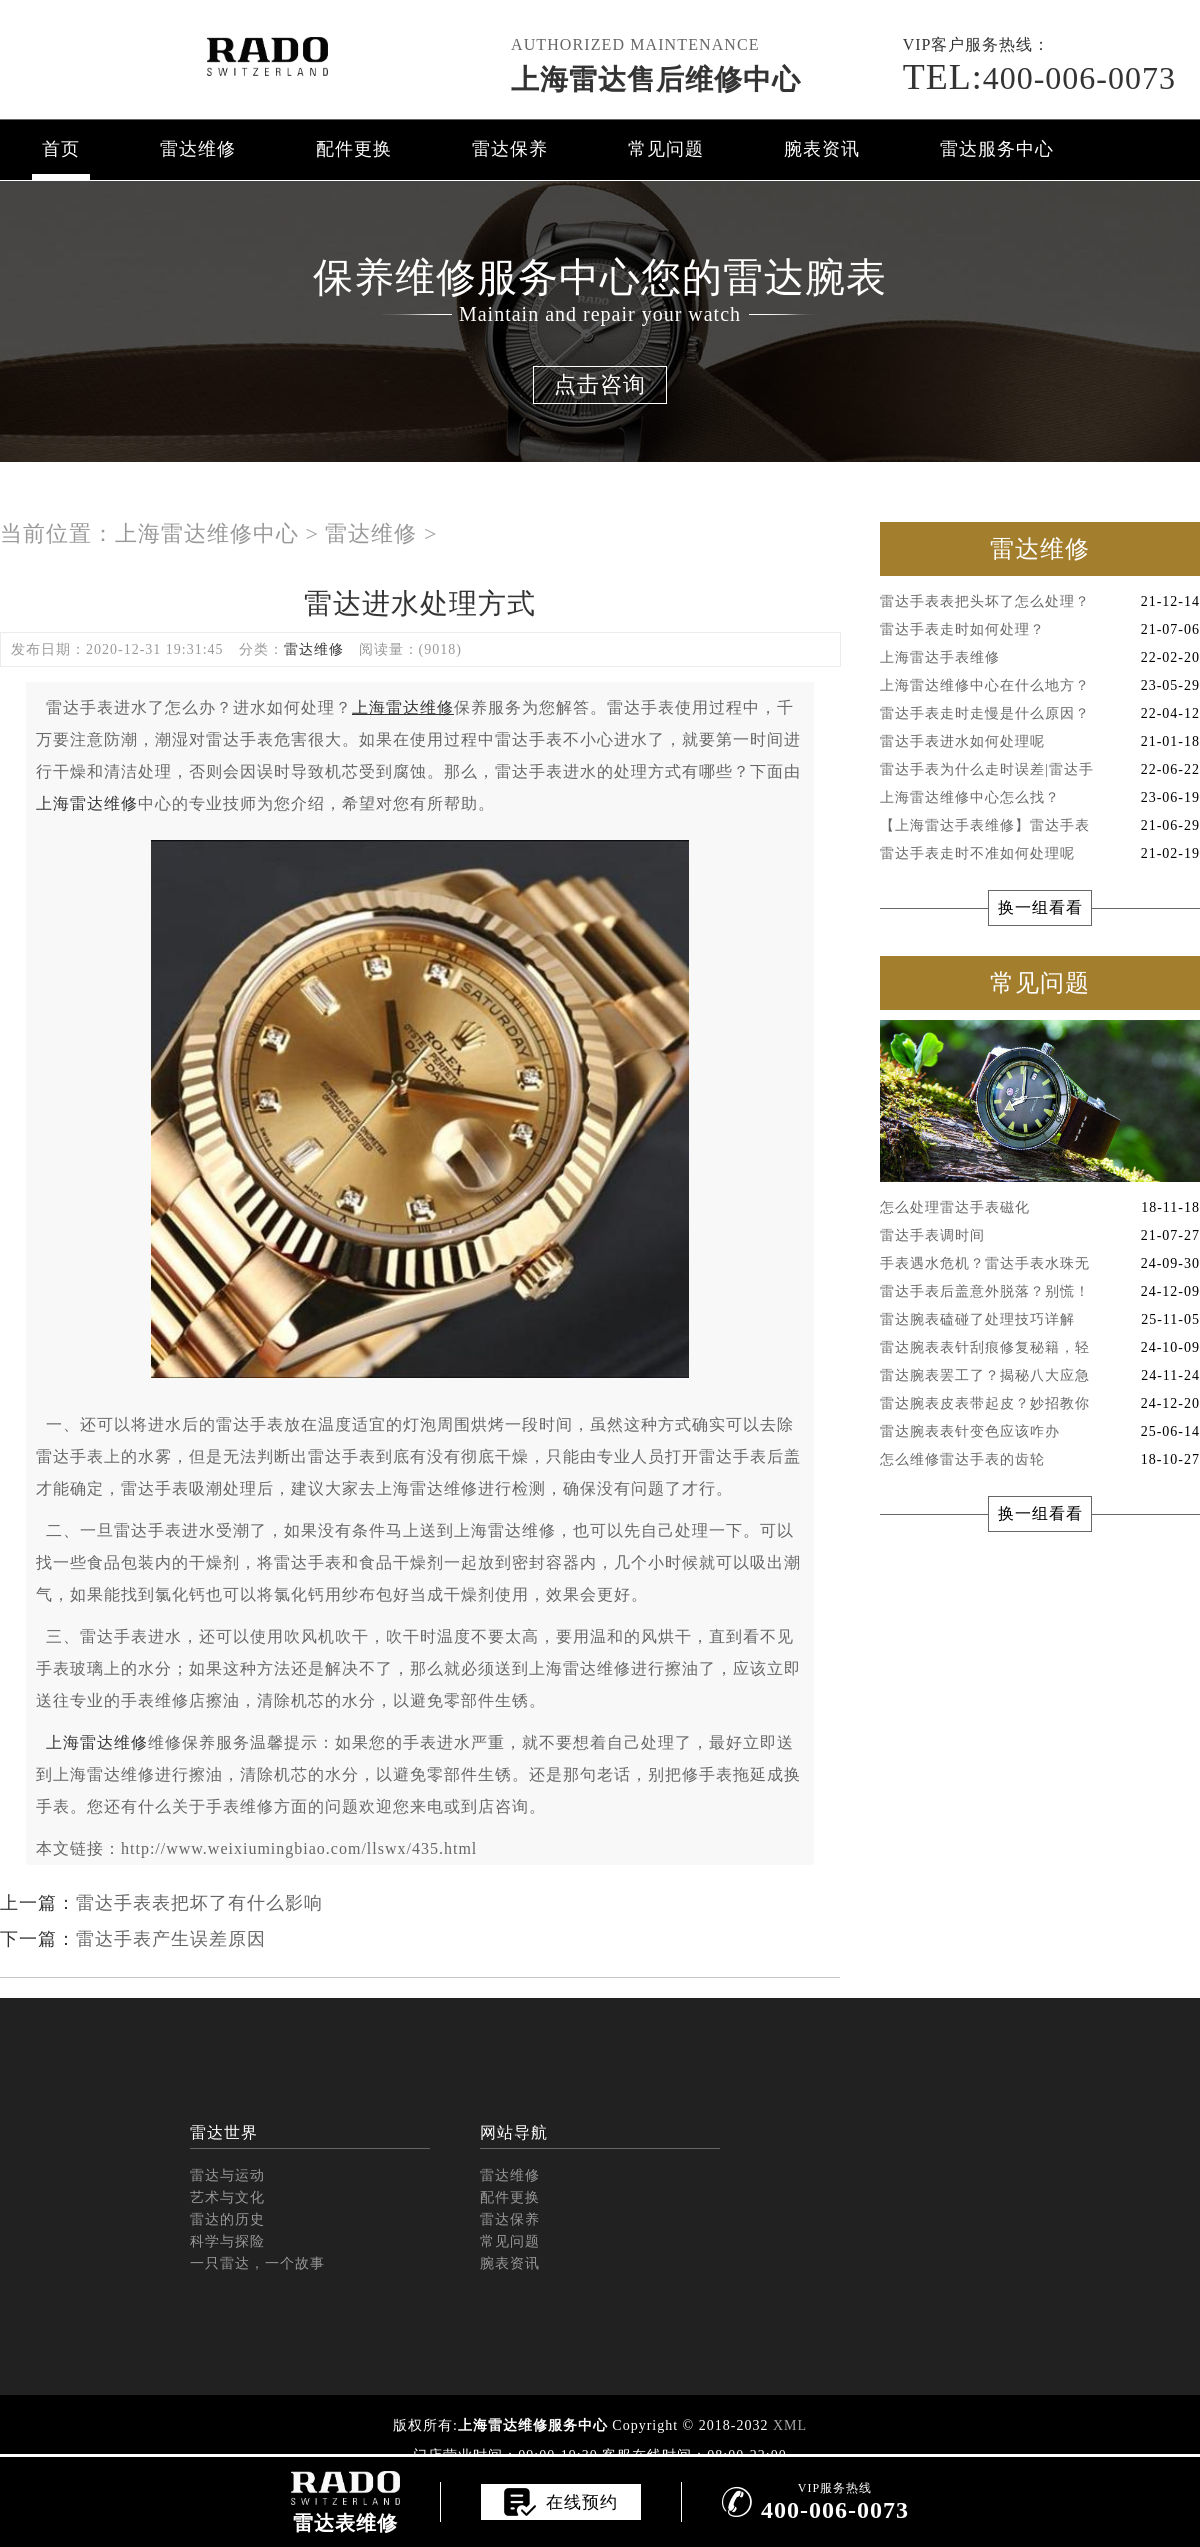 This screenshot has height=2547, width=1200. I want to click on 雷达的历史, so click(227, 2219).